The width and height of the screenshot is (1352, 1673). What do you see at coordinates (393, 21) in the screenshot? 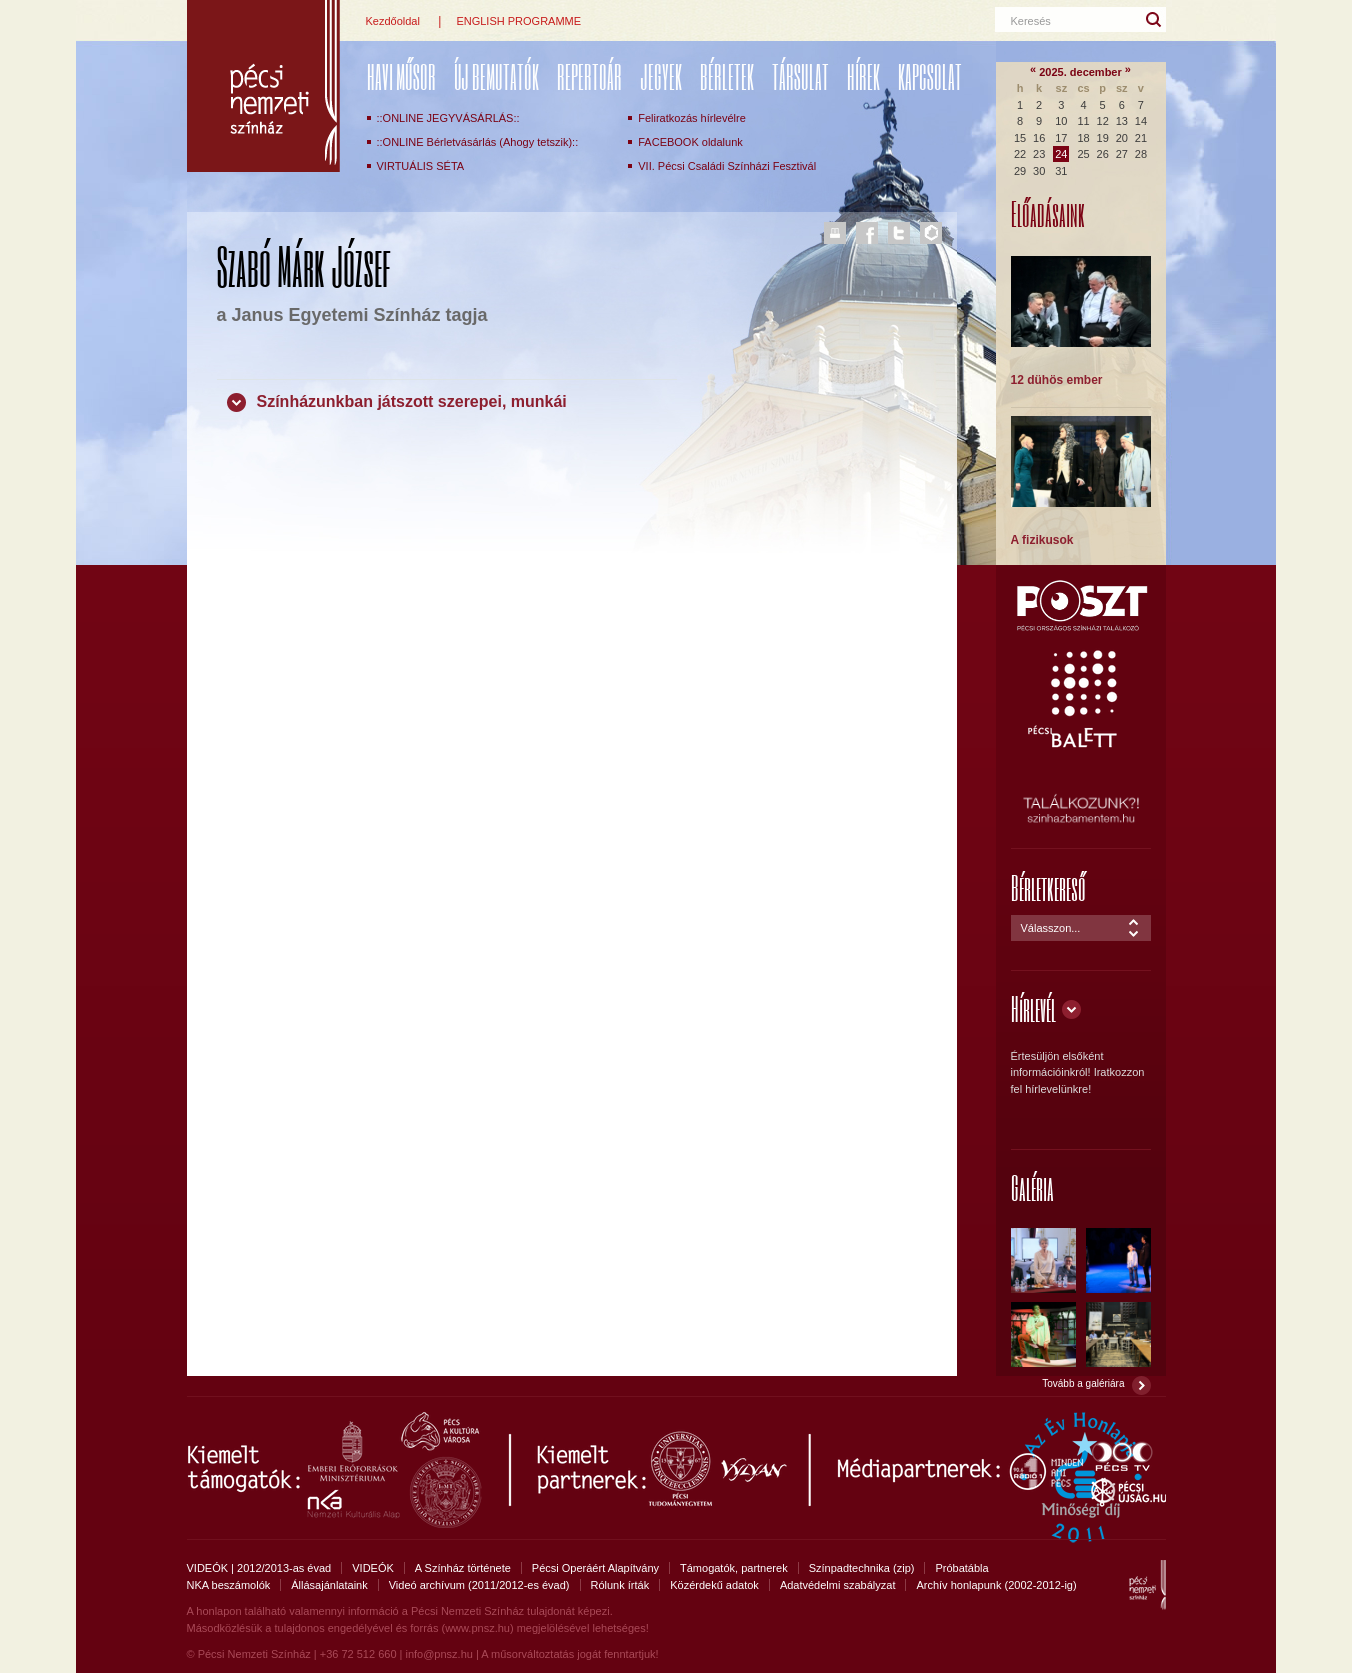
I see `Kezdőoldal` at bounding box center [393, 21].